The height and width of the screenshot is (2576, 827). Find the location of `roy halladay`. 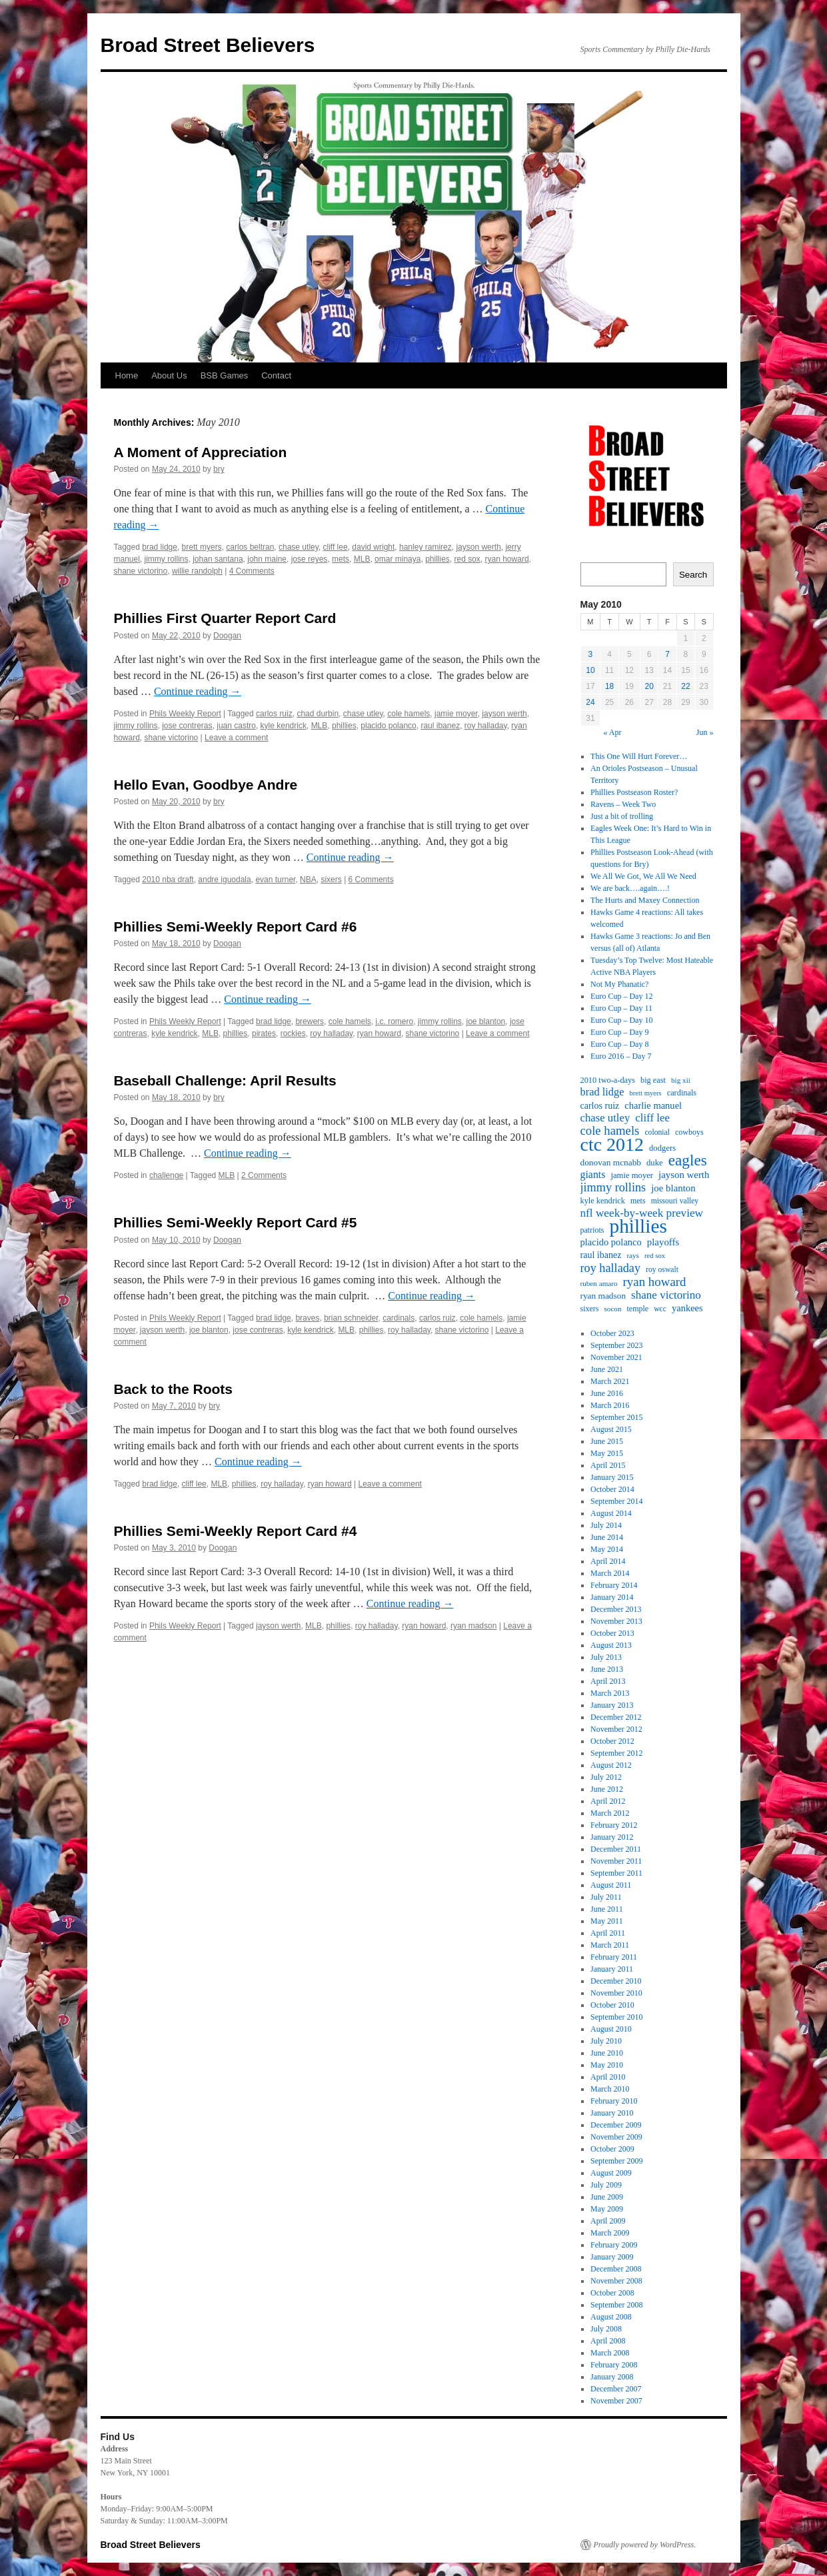

roy halladay is located at coordinates (485, 725).